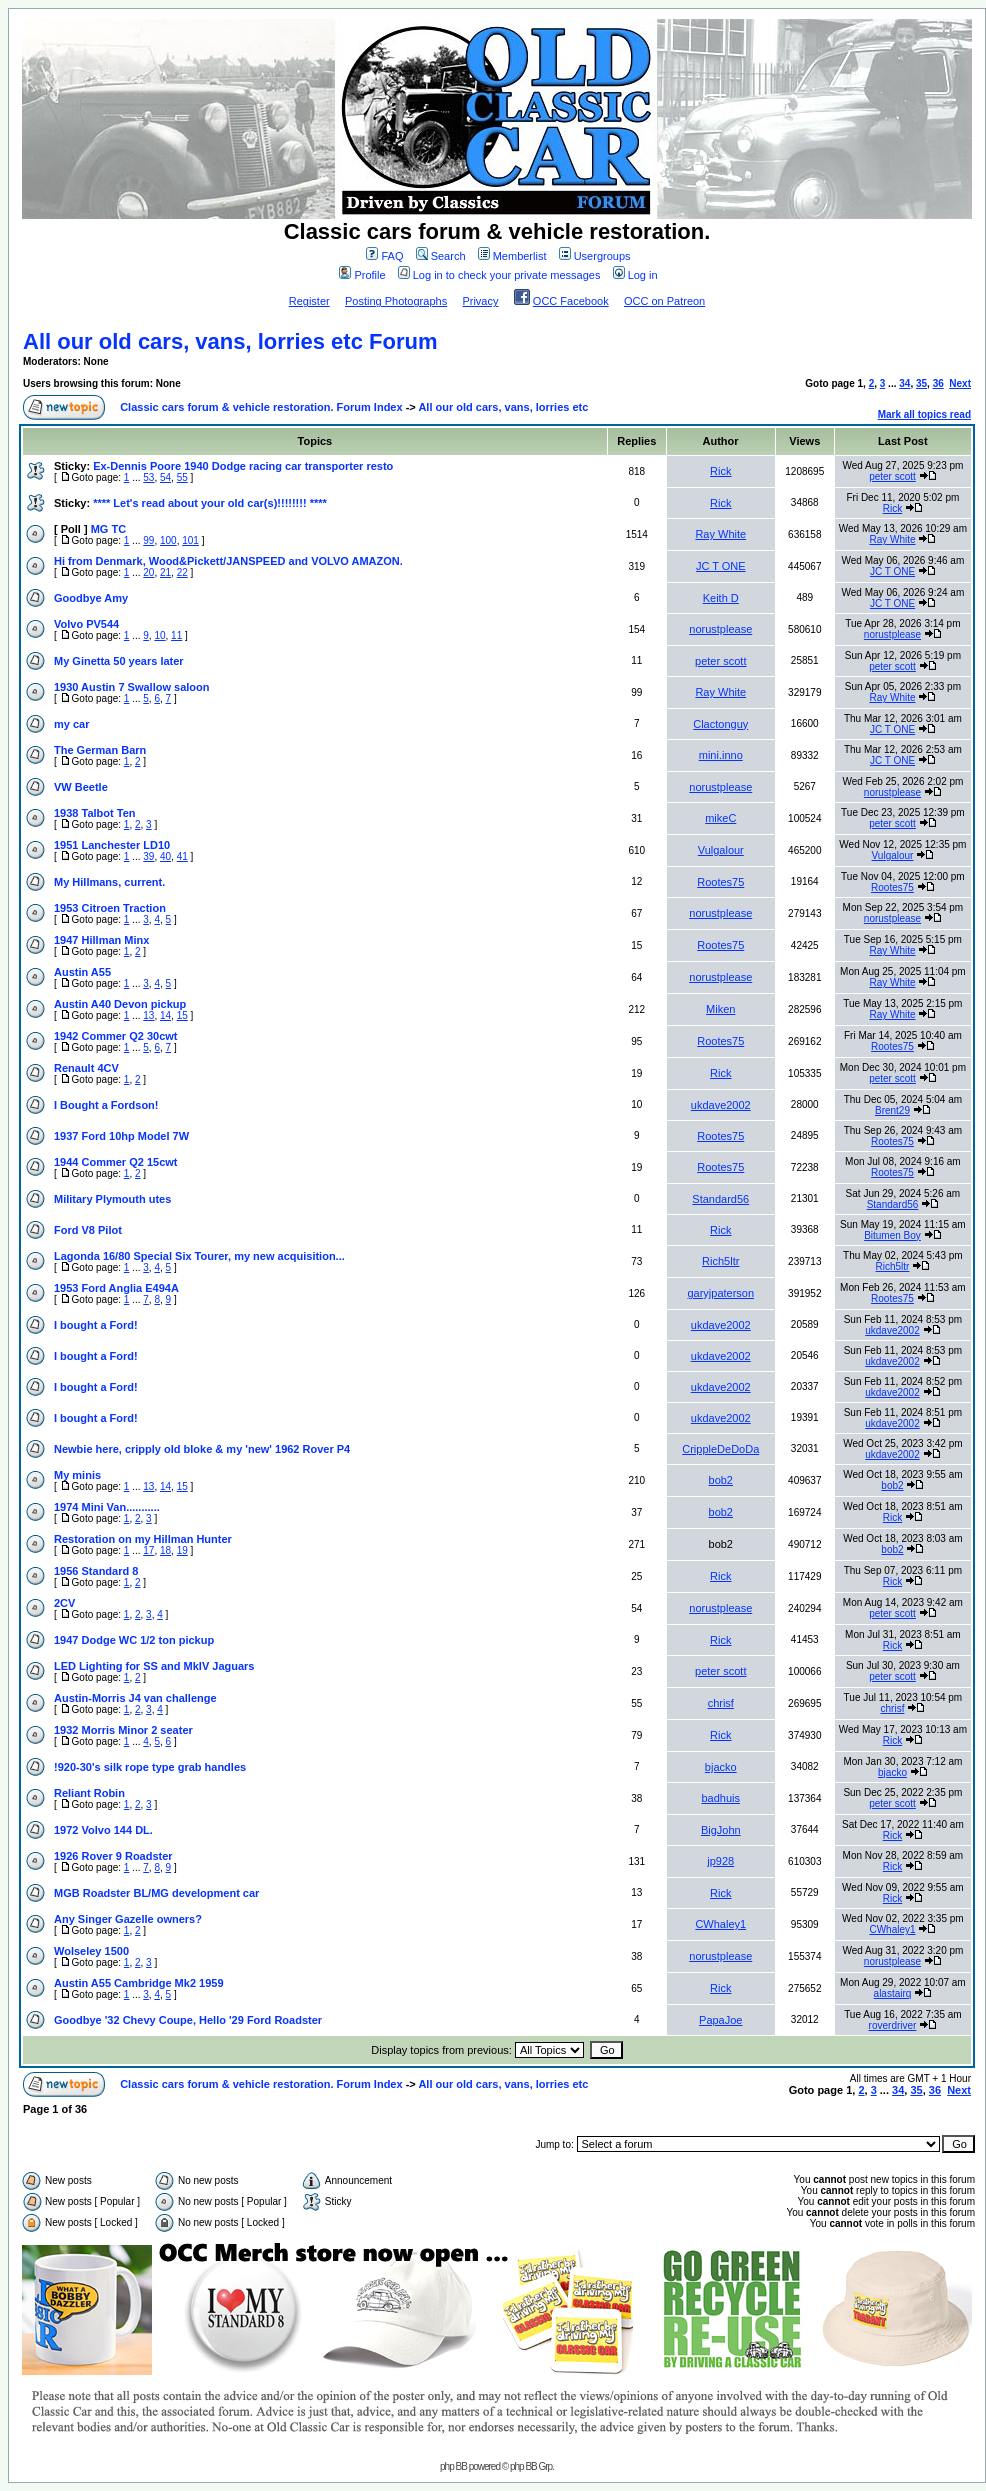  What do you see at coordinates (182, 572) in the screenshot?
I see `22` at bounding box center [182, 572].